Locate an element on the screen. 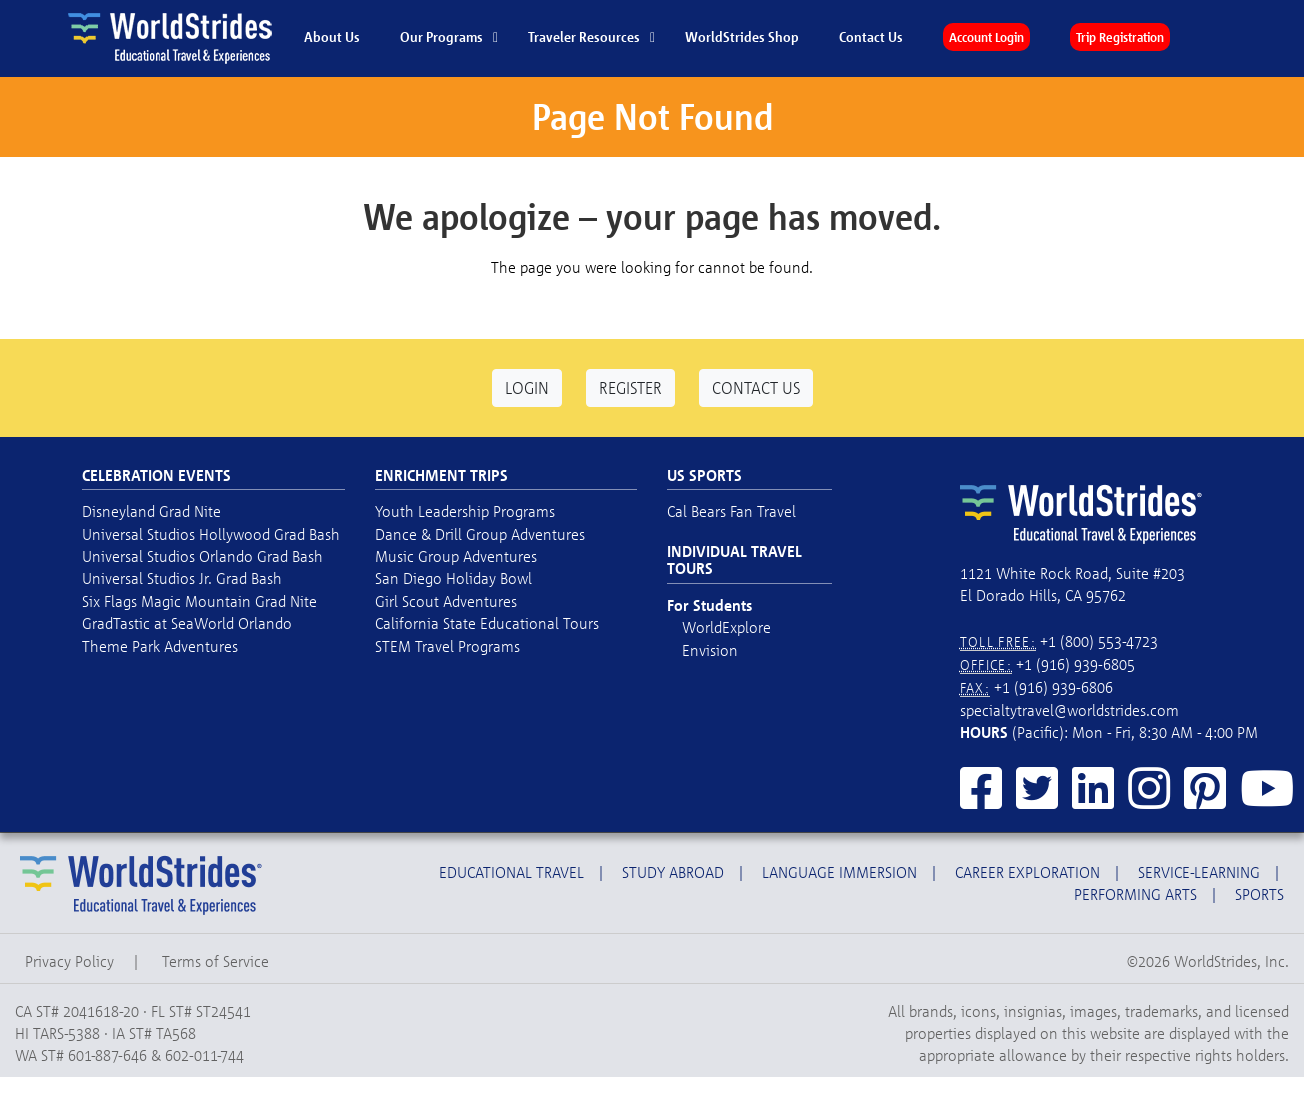  Performing Arts is located at coordinates (1135, 894).